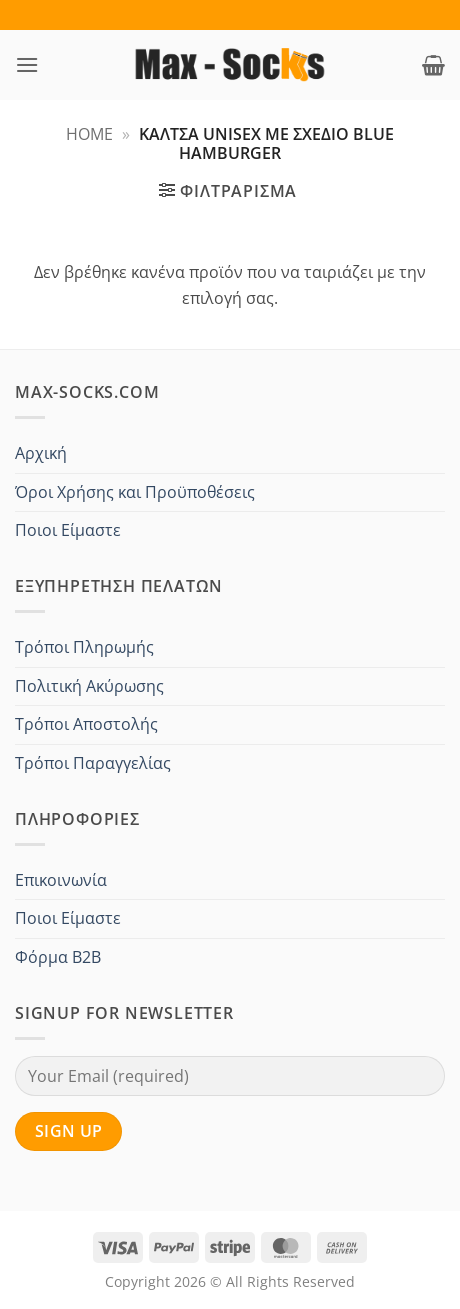 The image size is (460, 1309). What do you see at coordinates (61, 880) in the screenshot?
I see `Επικοινωνία` at bounding box center [61, 880].